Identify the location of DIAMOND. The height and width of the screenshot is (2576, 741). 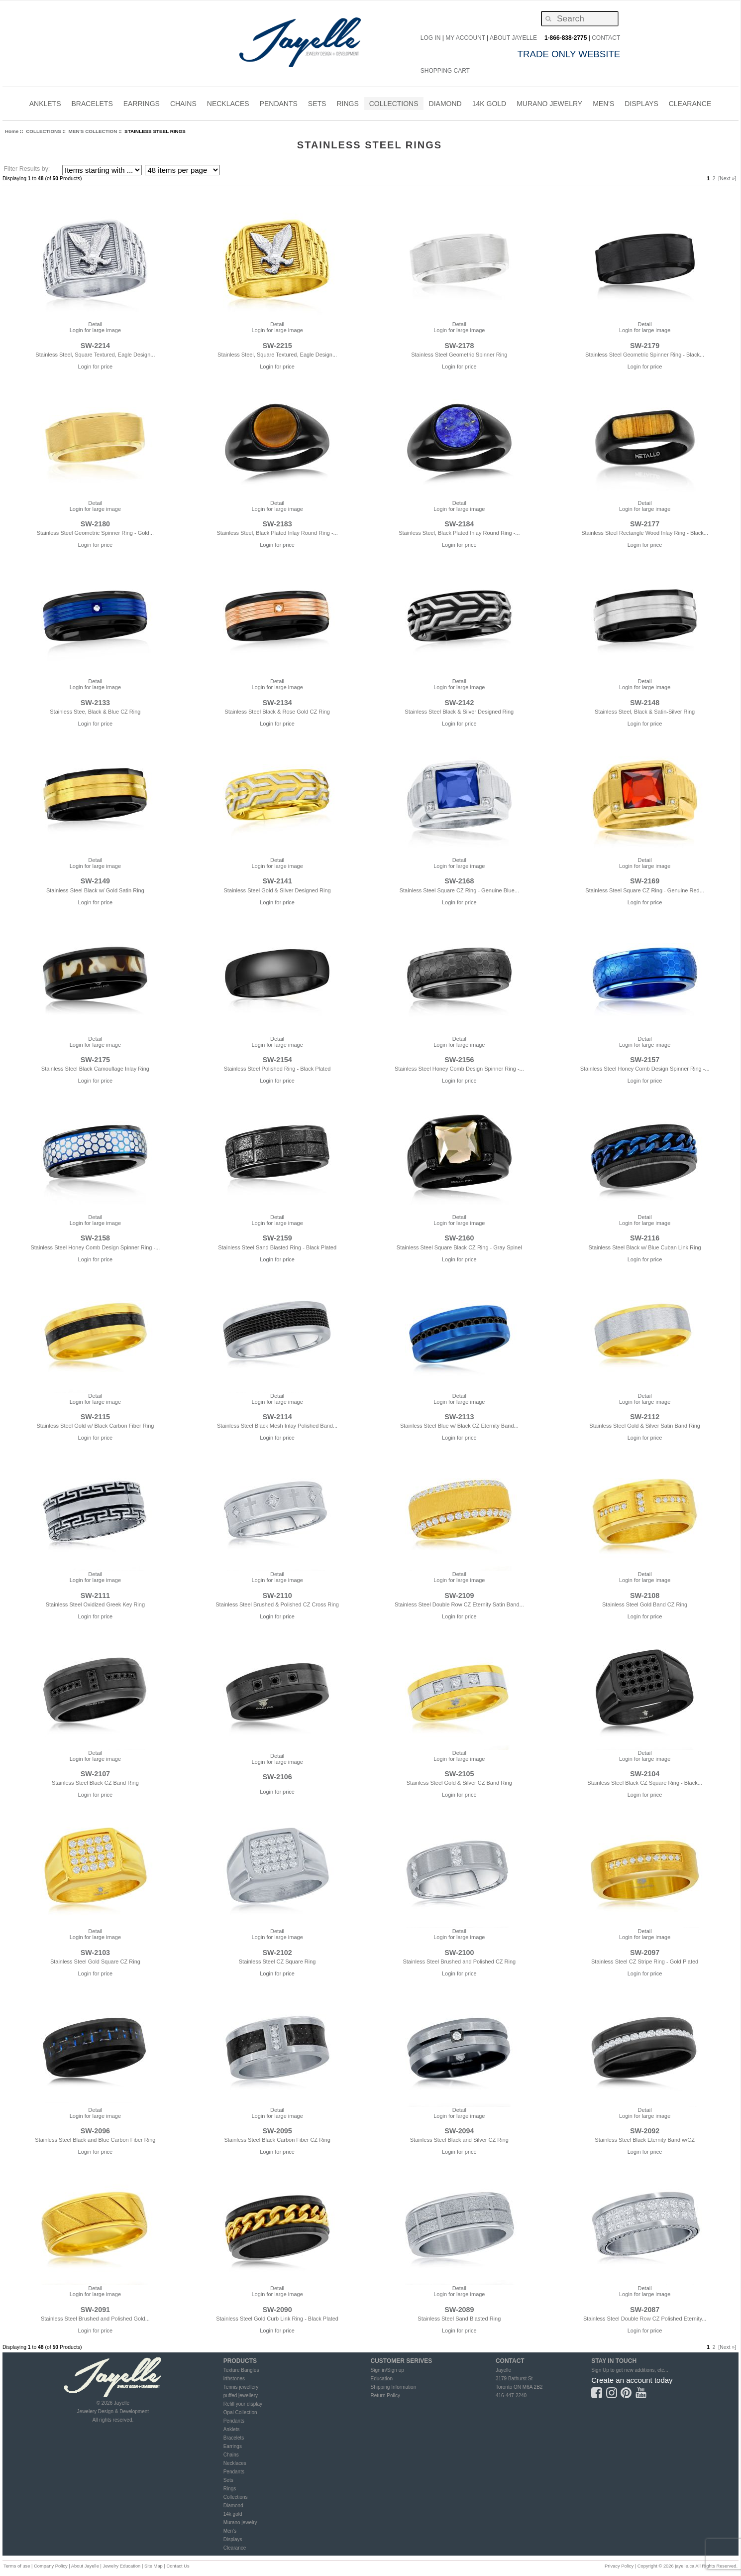
(445, 105).